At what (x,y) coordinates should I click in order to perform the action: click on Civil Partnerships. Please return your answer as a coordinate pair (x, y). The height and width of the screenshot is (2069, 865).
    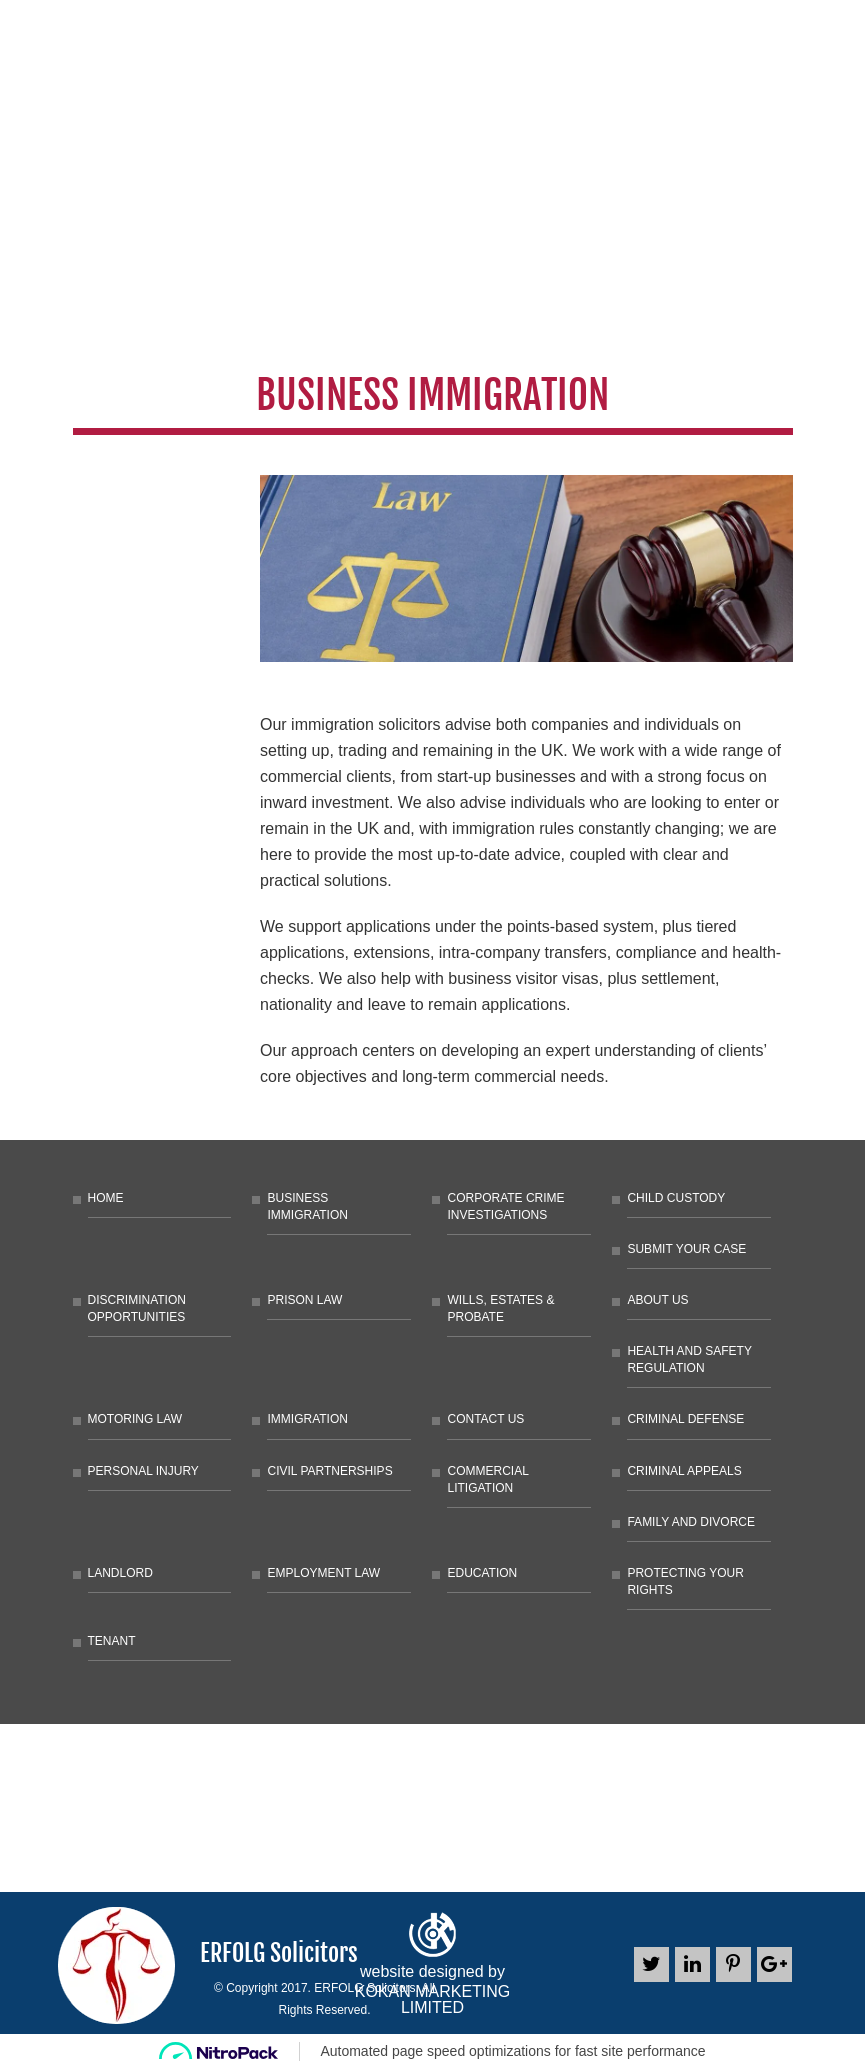
    Looking at the image, I should click on (329, 1471).